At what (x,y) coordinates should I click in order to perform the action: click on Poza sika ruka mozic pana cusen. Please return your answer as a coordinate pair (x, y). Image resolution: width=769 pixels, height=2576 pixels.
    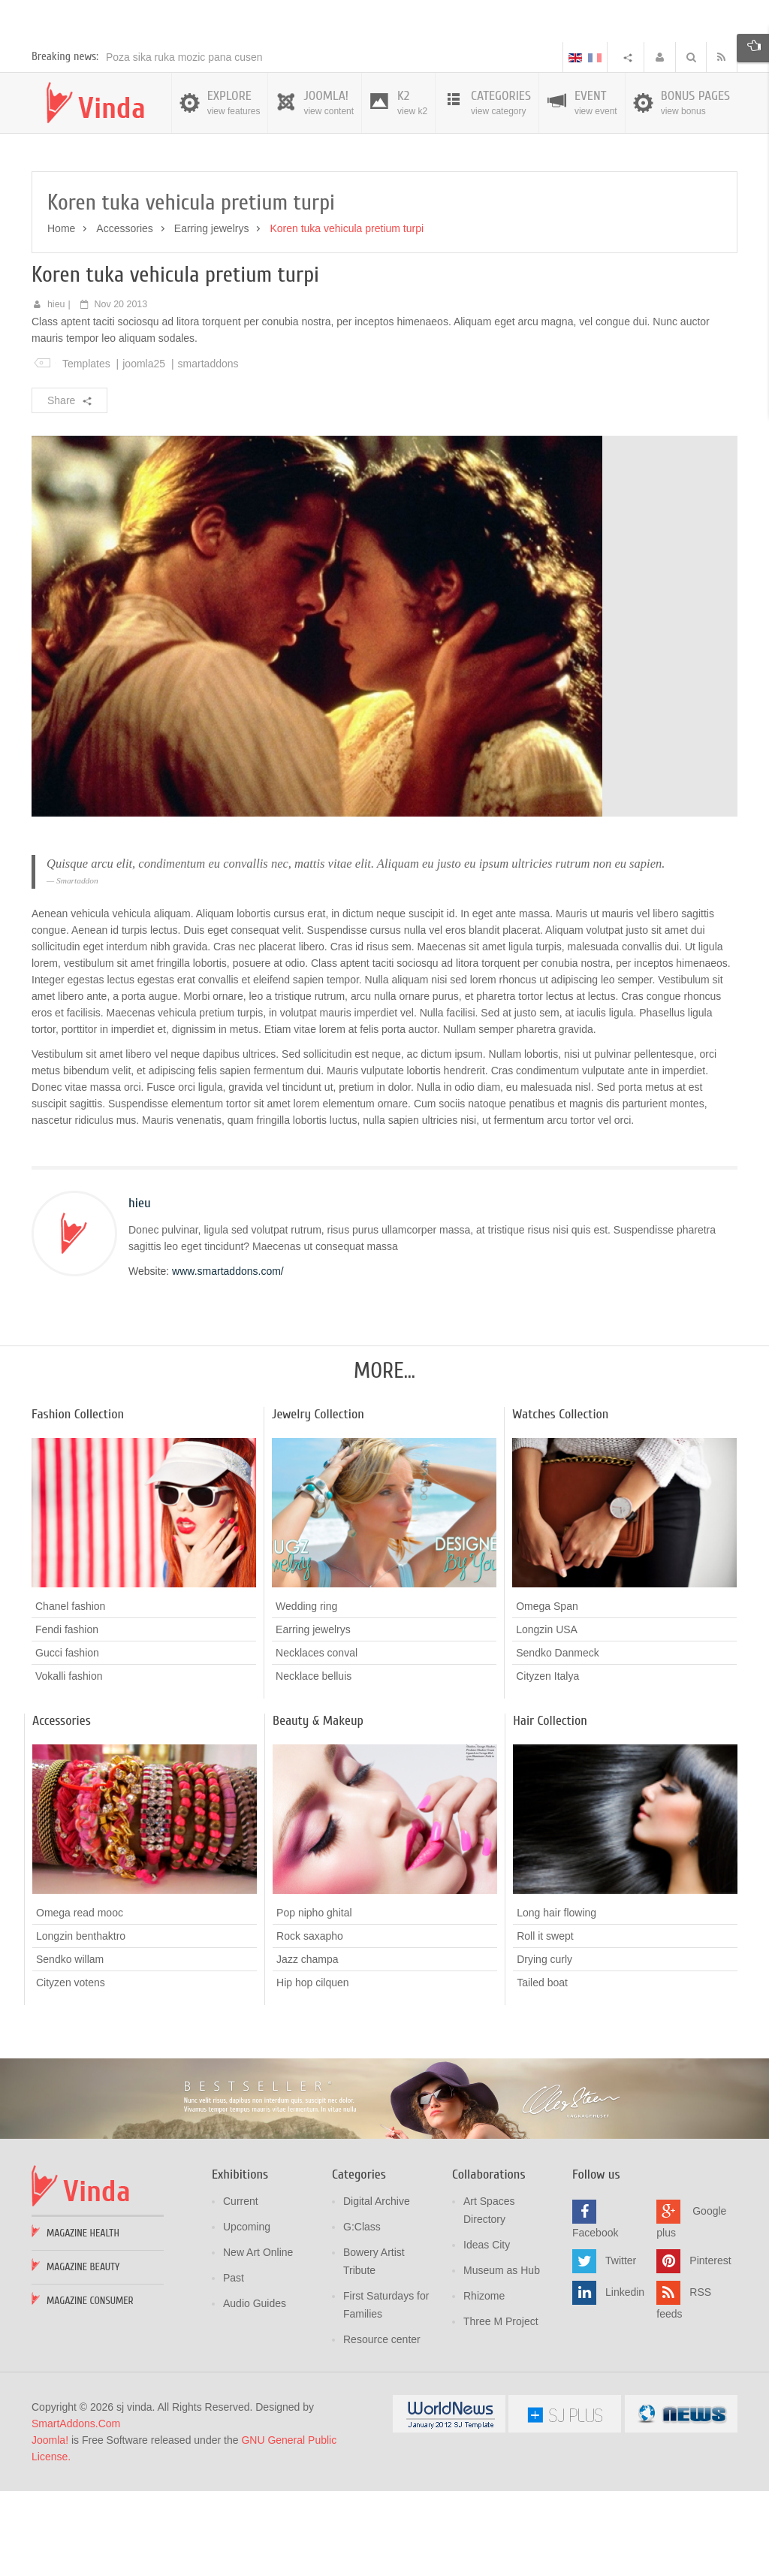
    Looking at the image, I should click on (184, 143).